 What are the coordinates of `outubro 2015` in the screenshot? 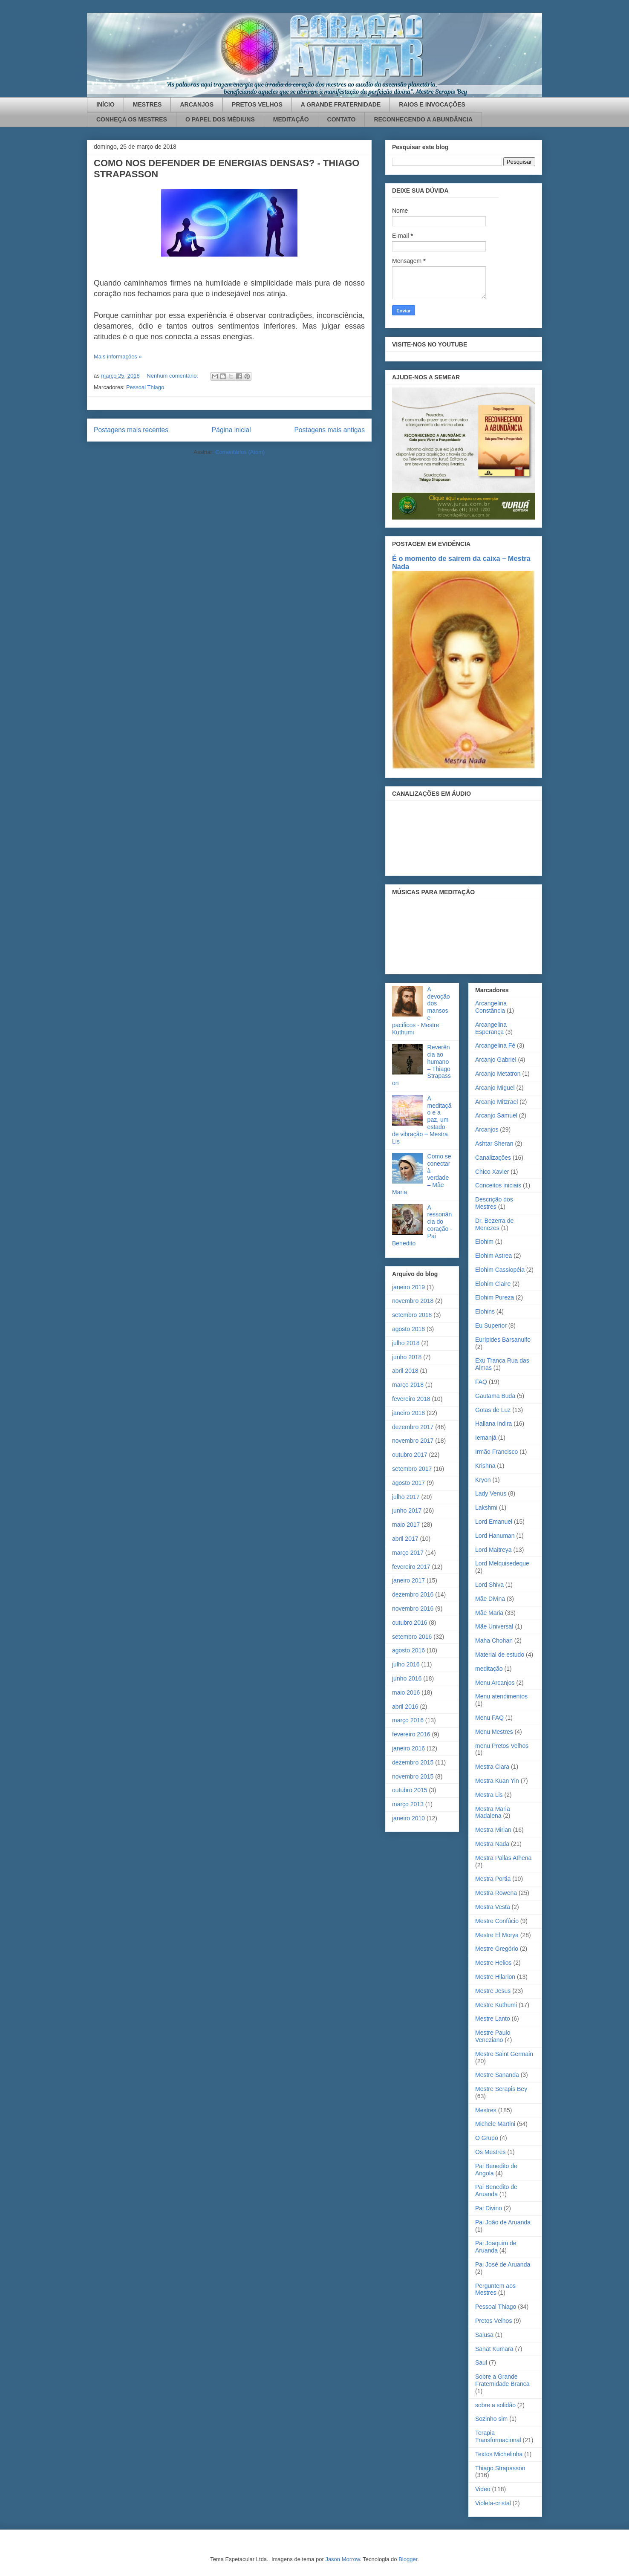 It's located at (409, 1790).